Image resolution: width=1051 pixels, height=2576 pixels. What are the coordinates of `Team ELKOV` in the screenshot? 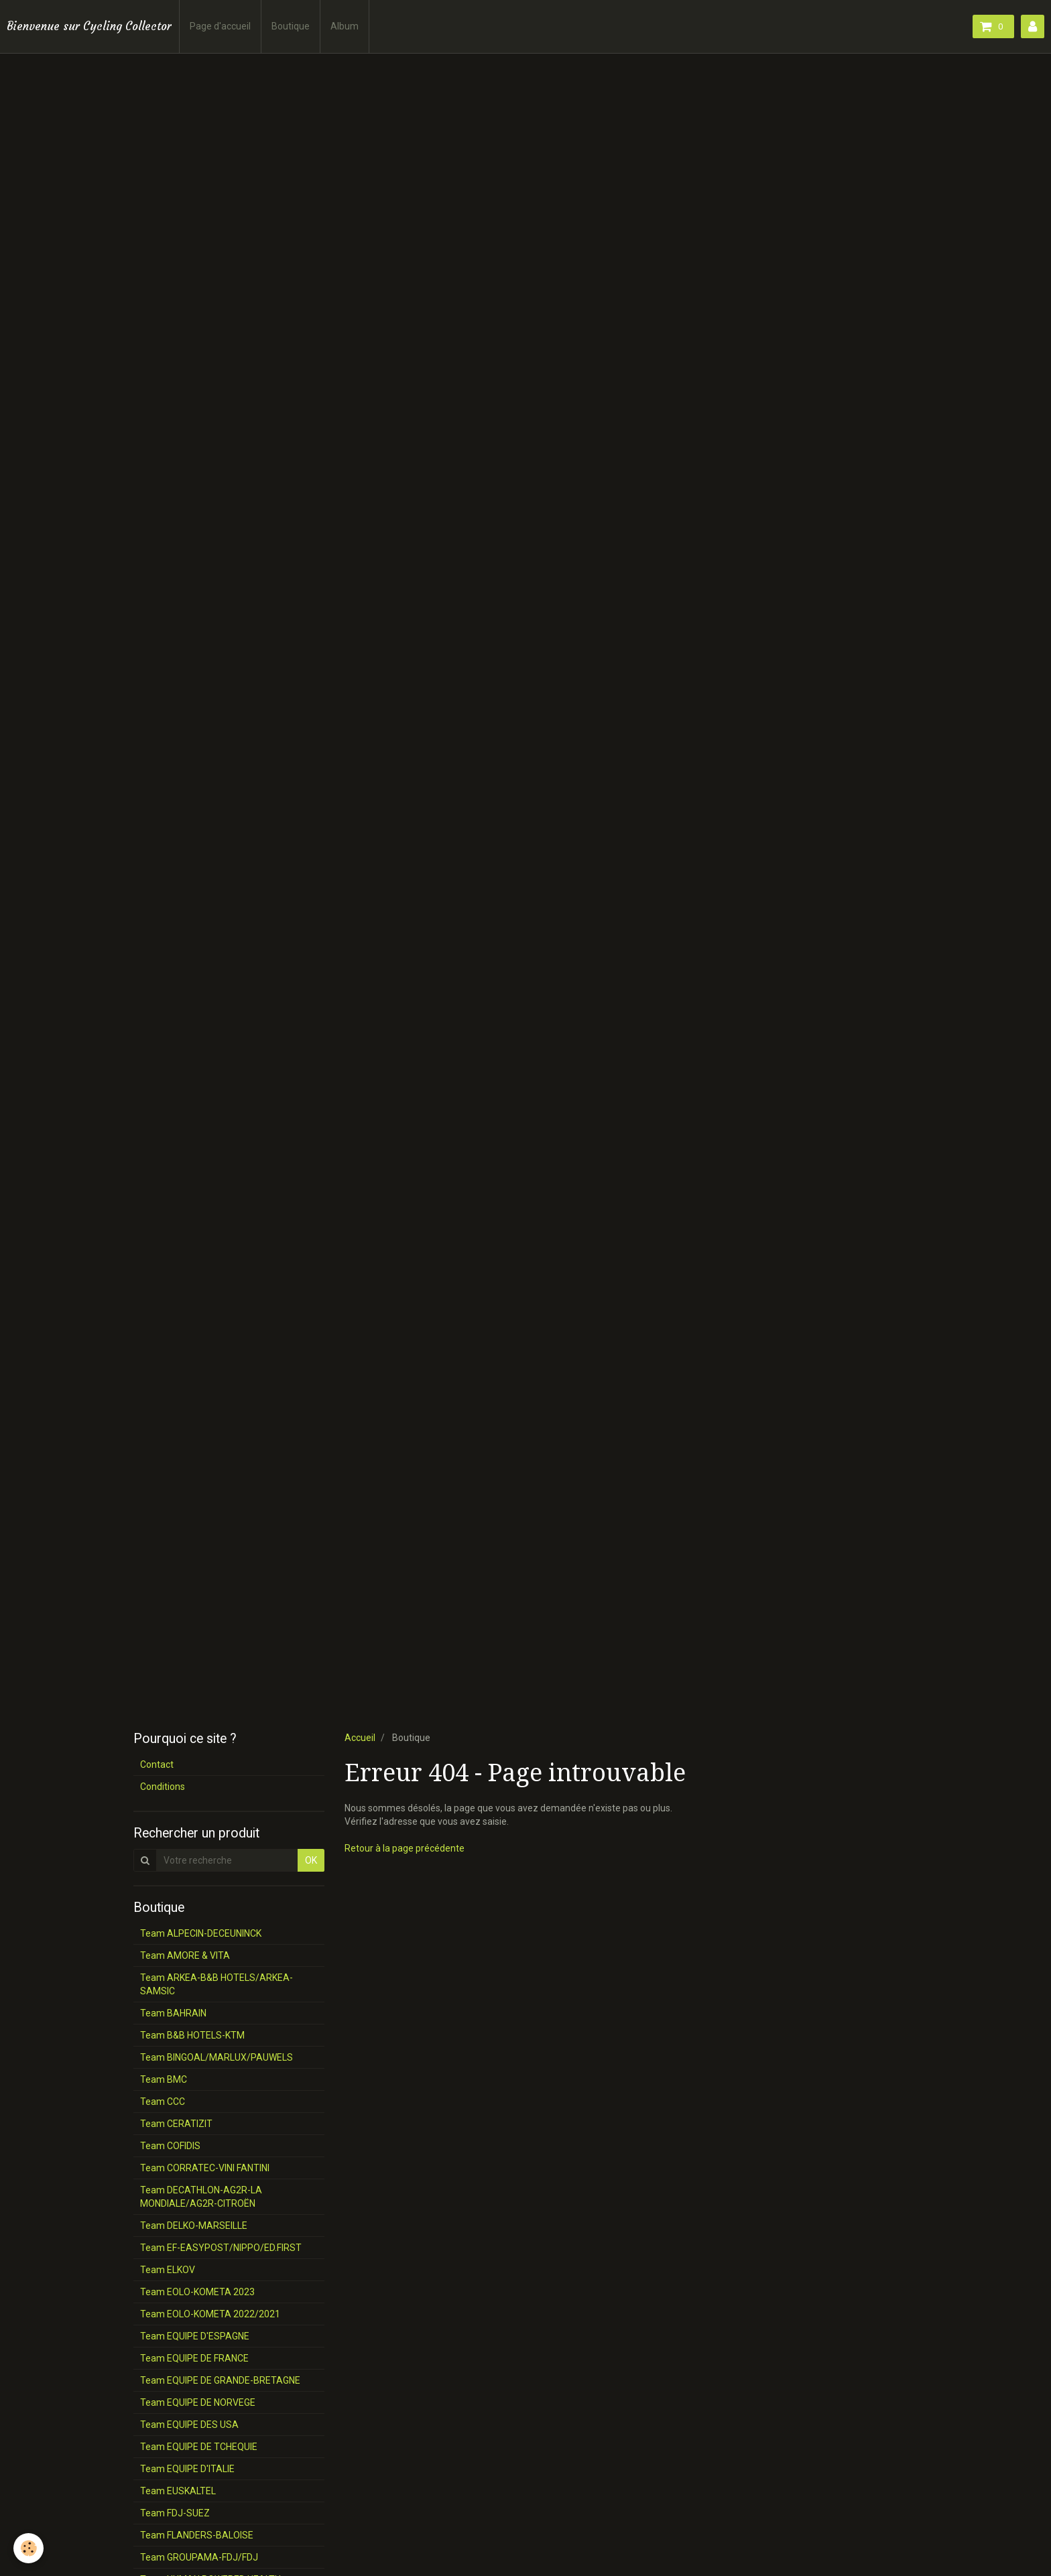 It's located at (167, 2269).